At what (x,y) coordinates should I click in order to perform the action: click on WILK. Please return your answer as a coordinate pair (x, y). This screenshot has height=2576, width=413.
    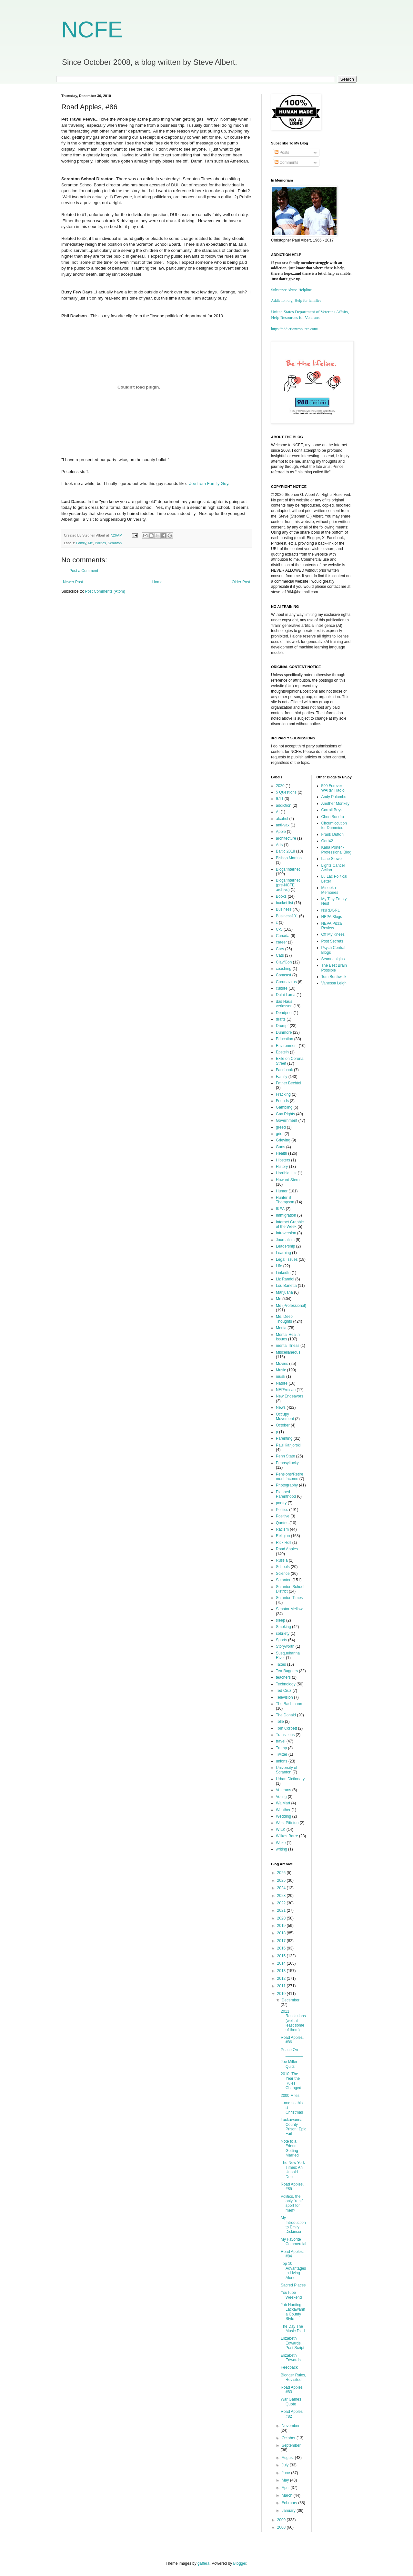
    Looking at the image, I should click on (280, 1829).